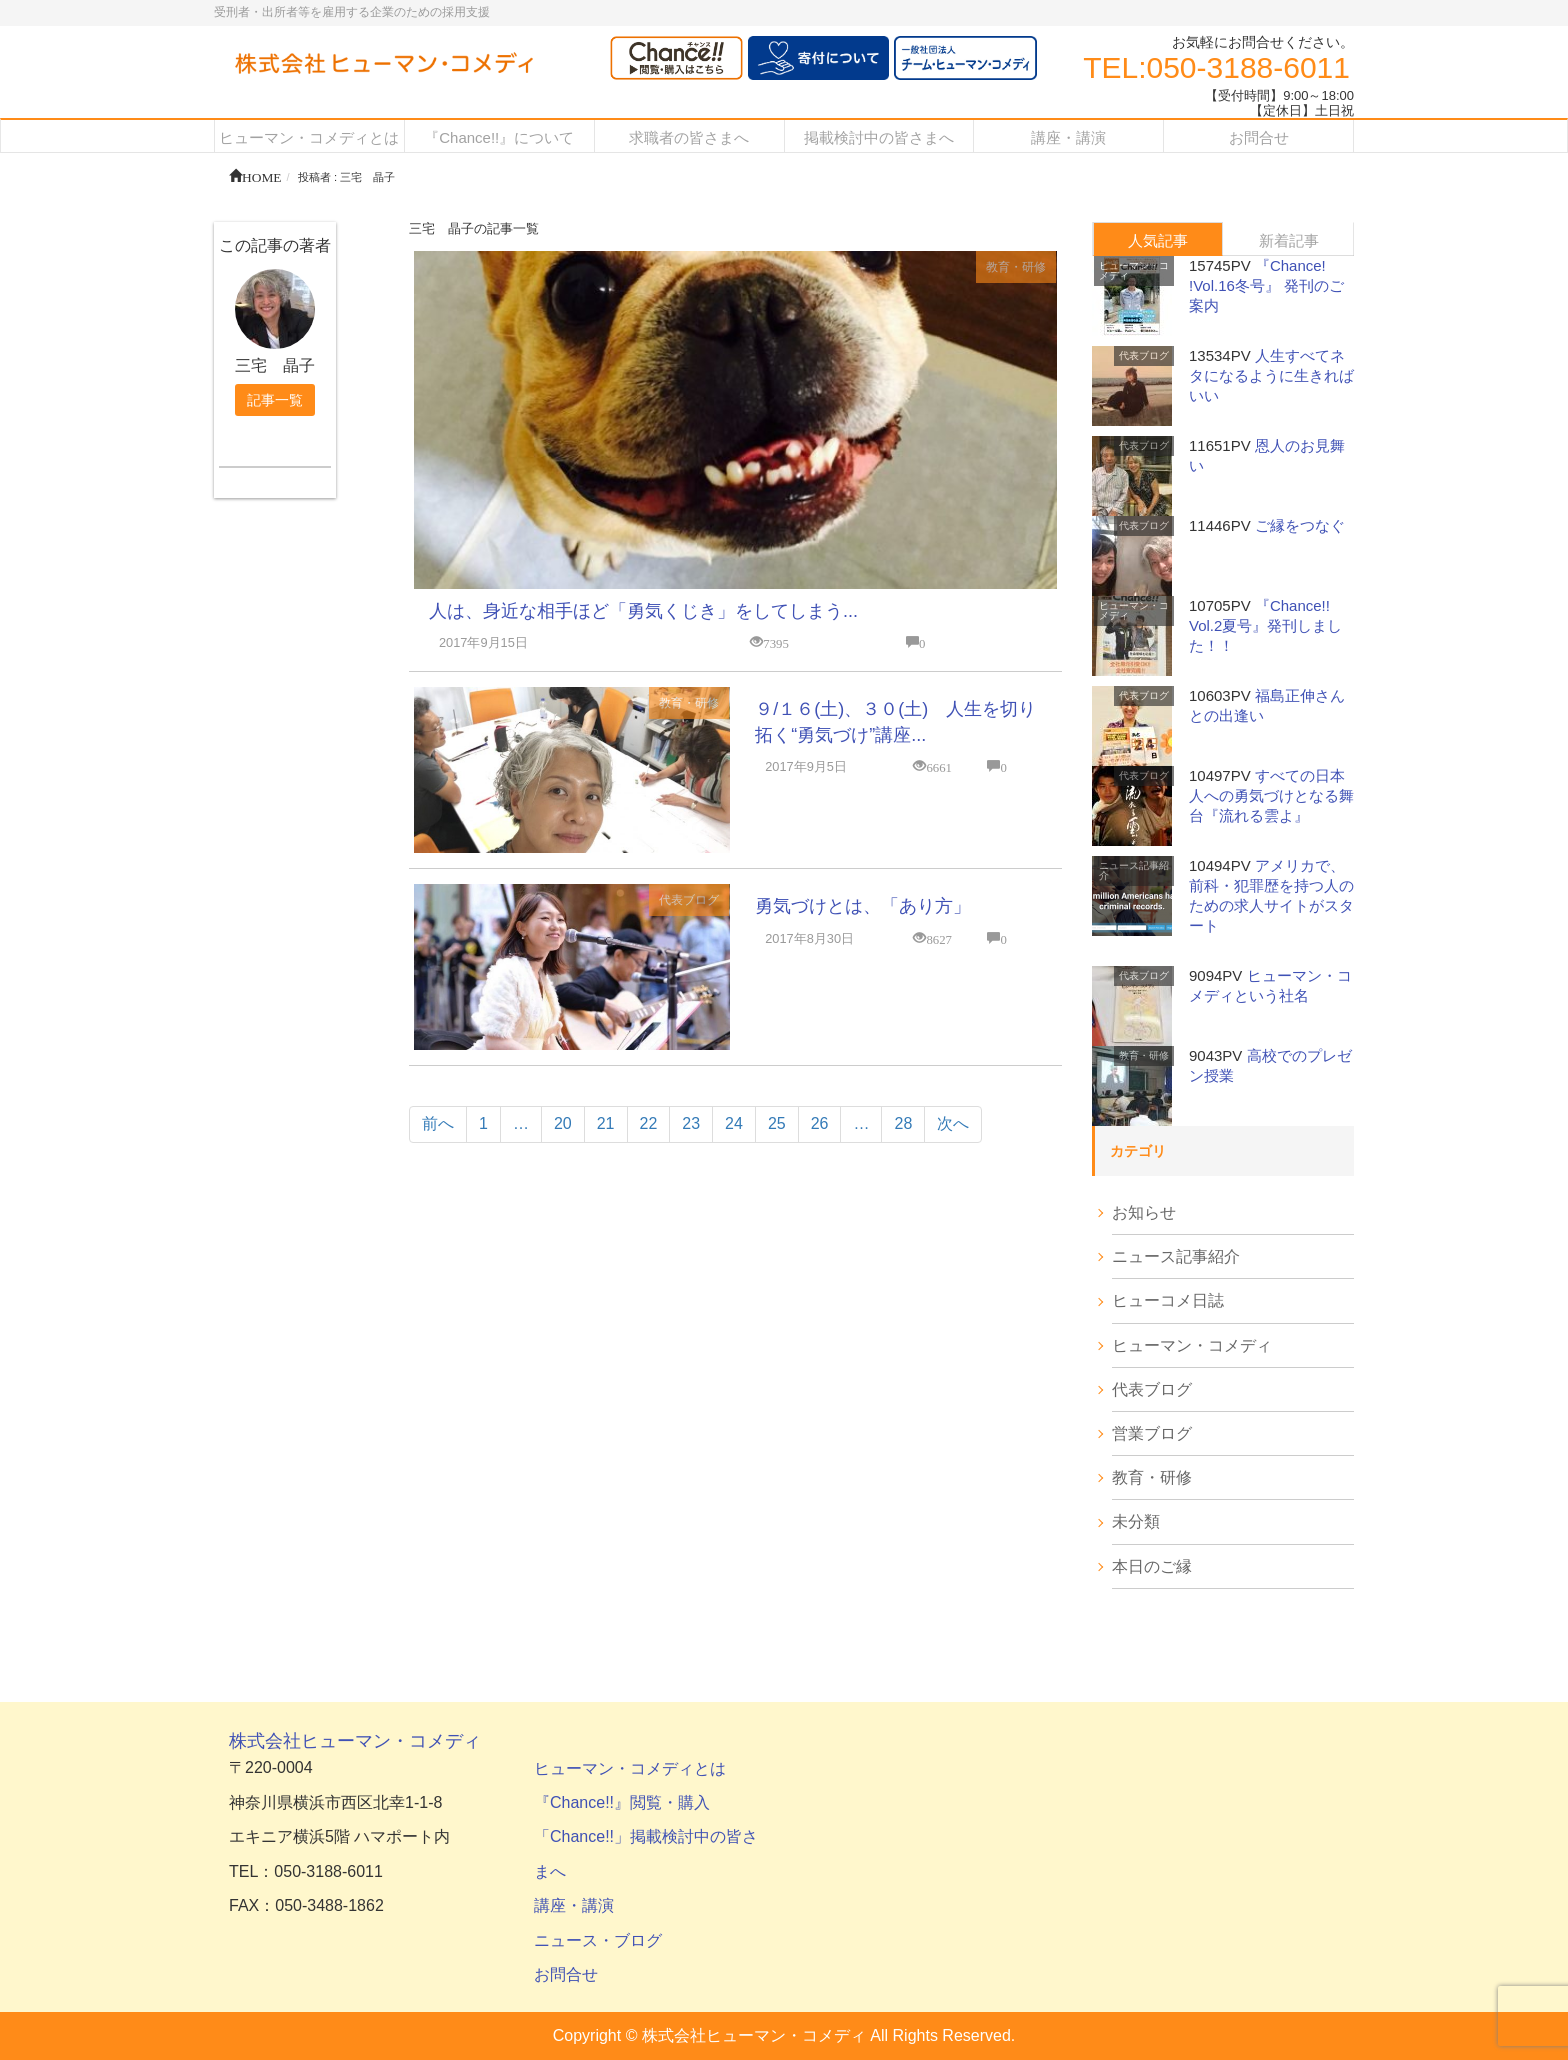  I want to click on ヒューマン・コメディとは, so click(630, 1768).